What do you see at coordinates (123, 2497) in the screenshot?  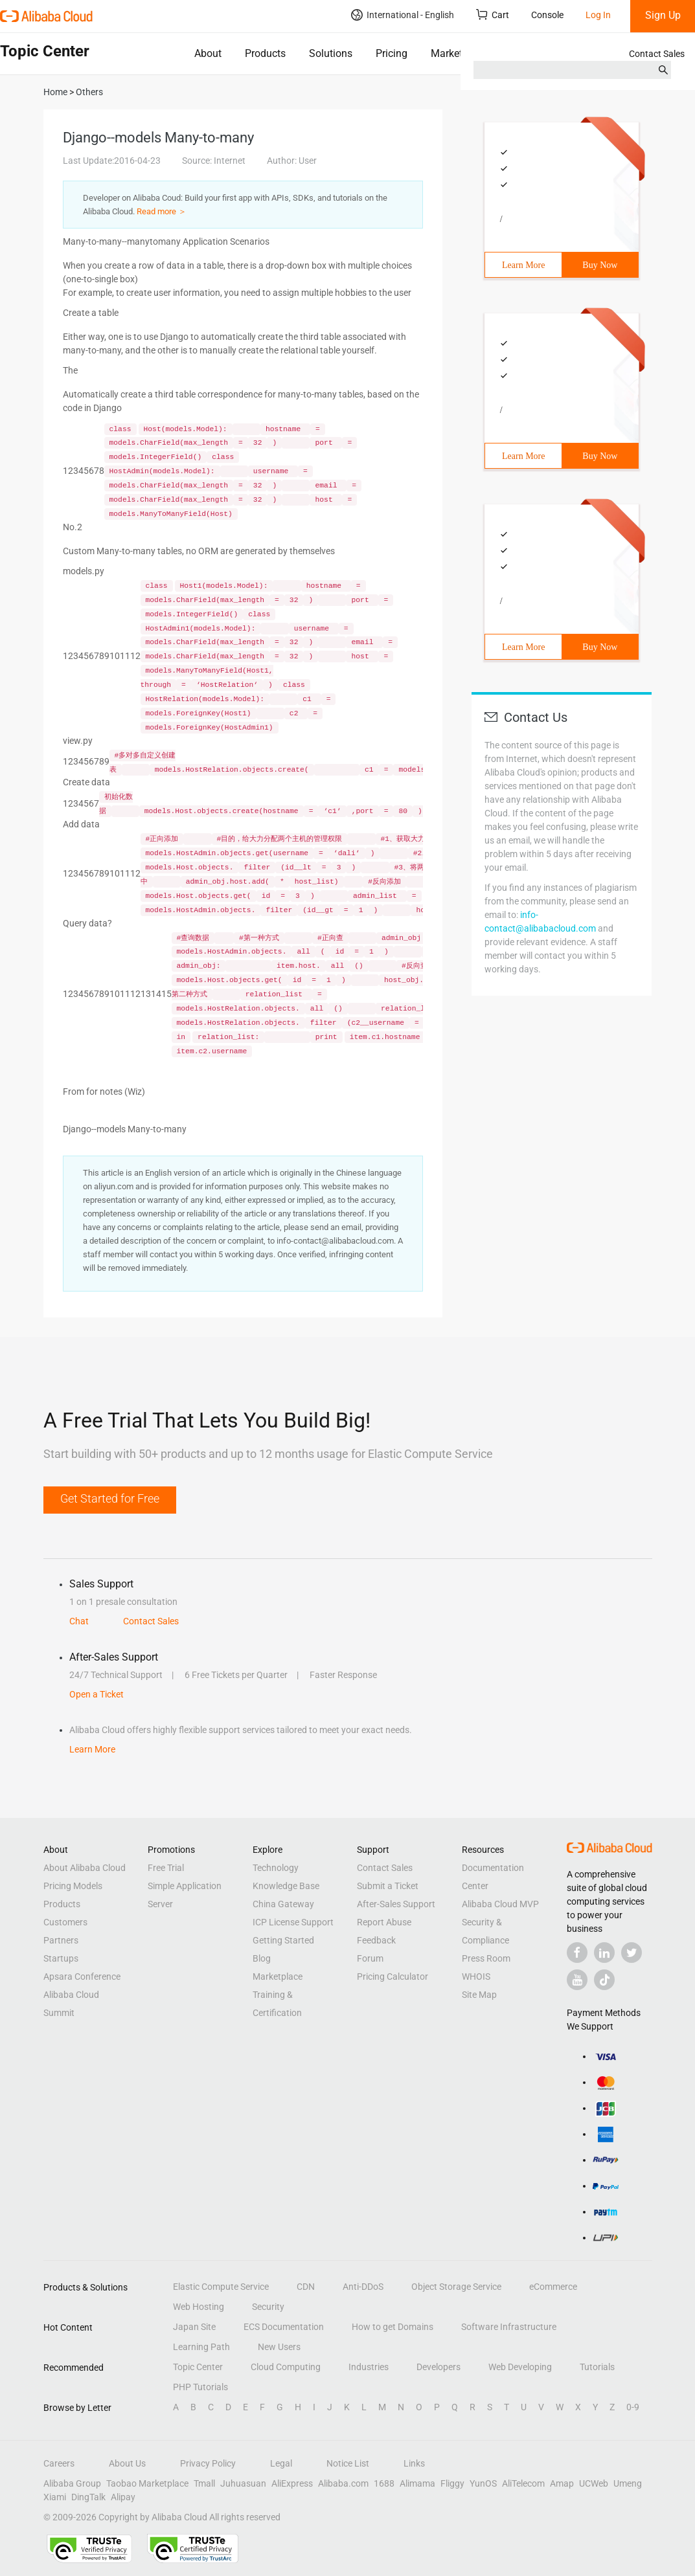 I see `Alipay` at bounding box center [123, 2497].